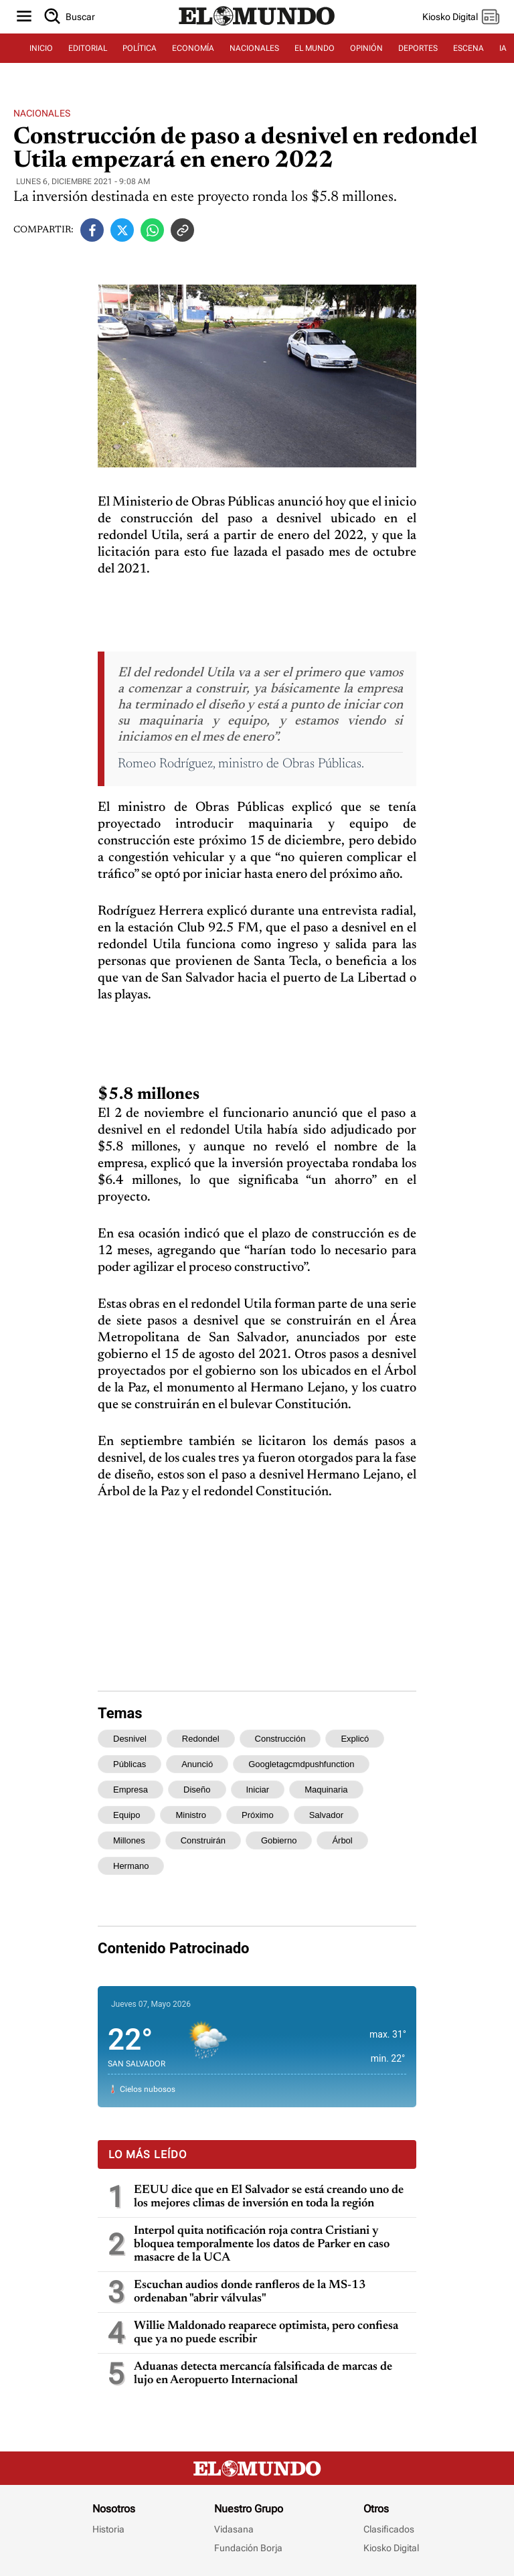 Image resolution: width=514 pixels, height=2576 pixels. Describe the element at coordinates (326, 1790) in the screenshot. I see `maquinaria` at that location.